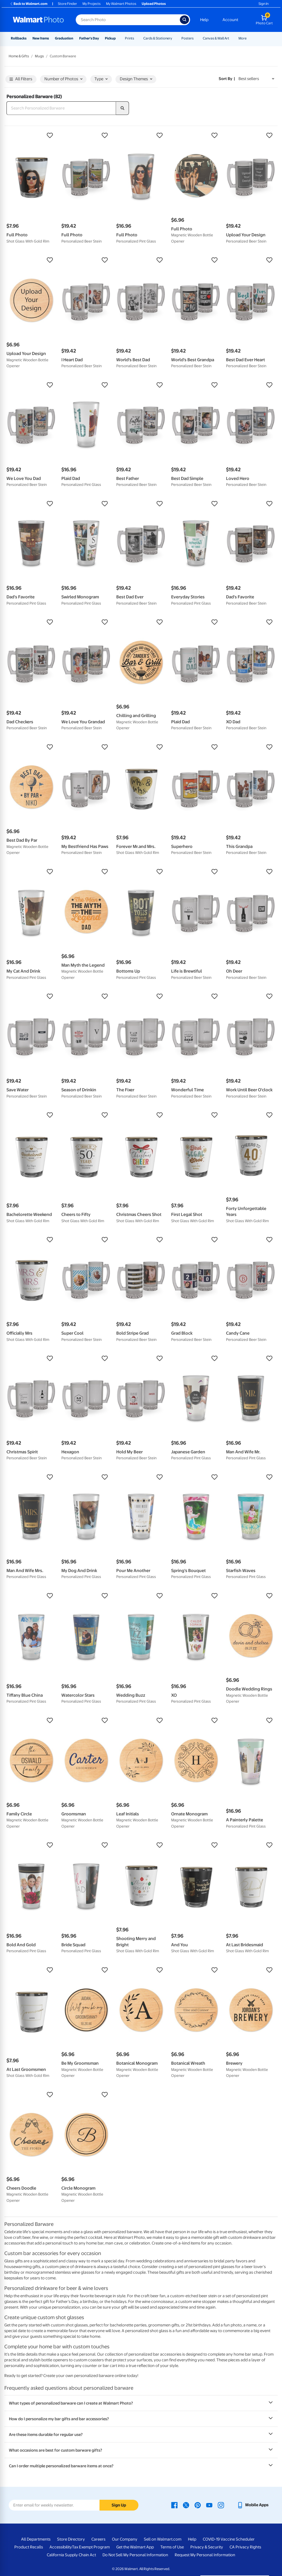 Image resolution: width=282 pixels, height=2576 pixels. What do you see at coordinates (229, 2539) in the screenshot?
I see `COVID-19 Vaccine Scheduler` at bounding box center [229, 2539].